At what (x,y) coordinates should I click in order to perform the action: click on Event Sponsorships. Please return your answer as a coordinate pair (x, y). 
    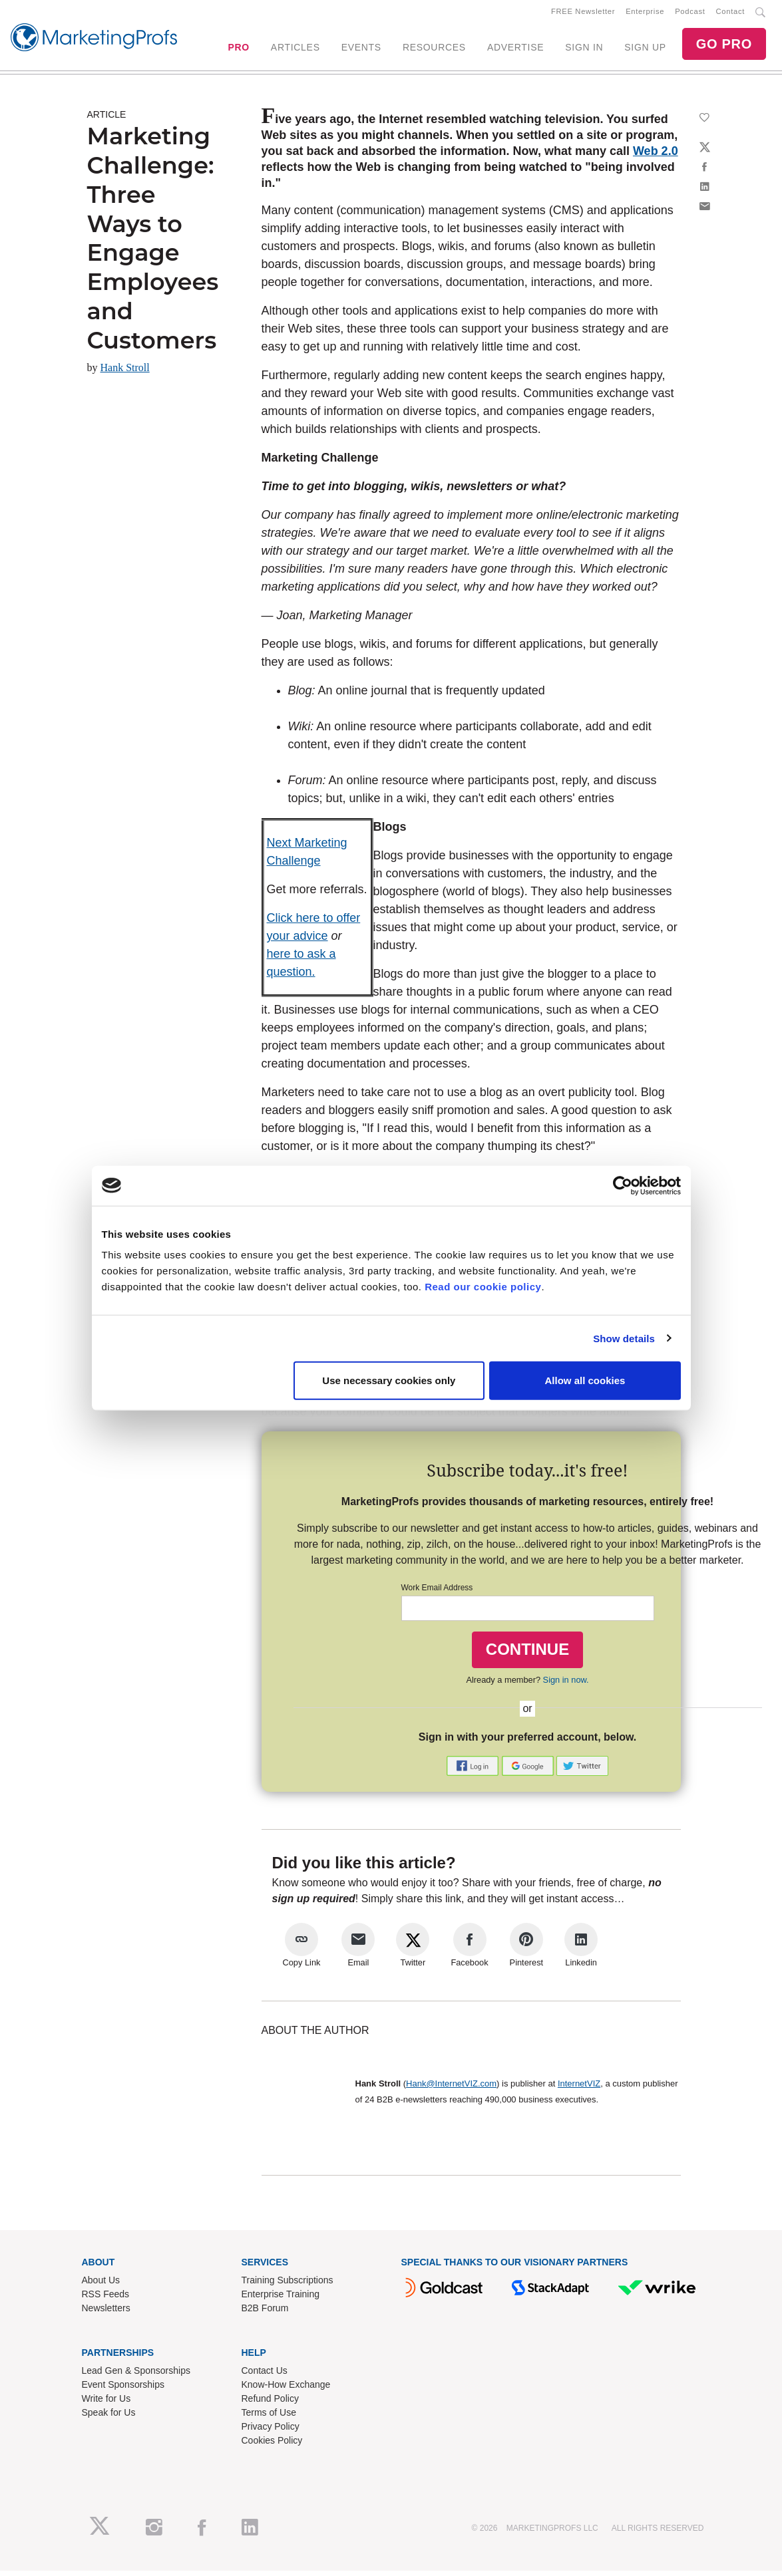
    Looking at the image, I should click on (123, 2389).